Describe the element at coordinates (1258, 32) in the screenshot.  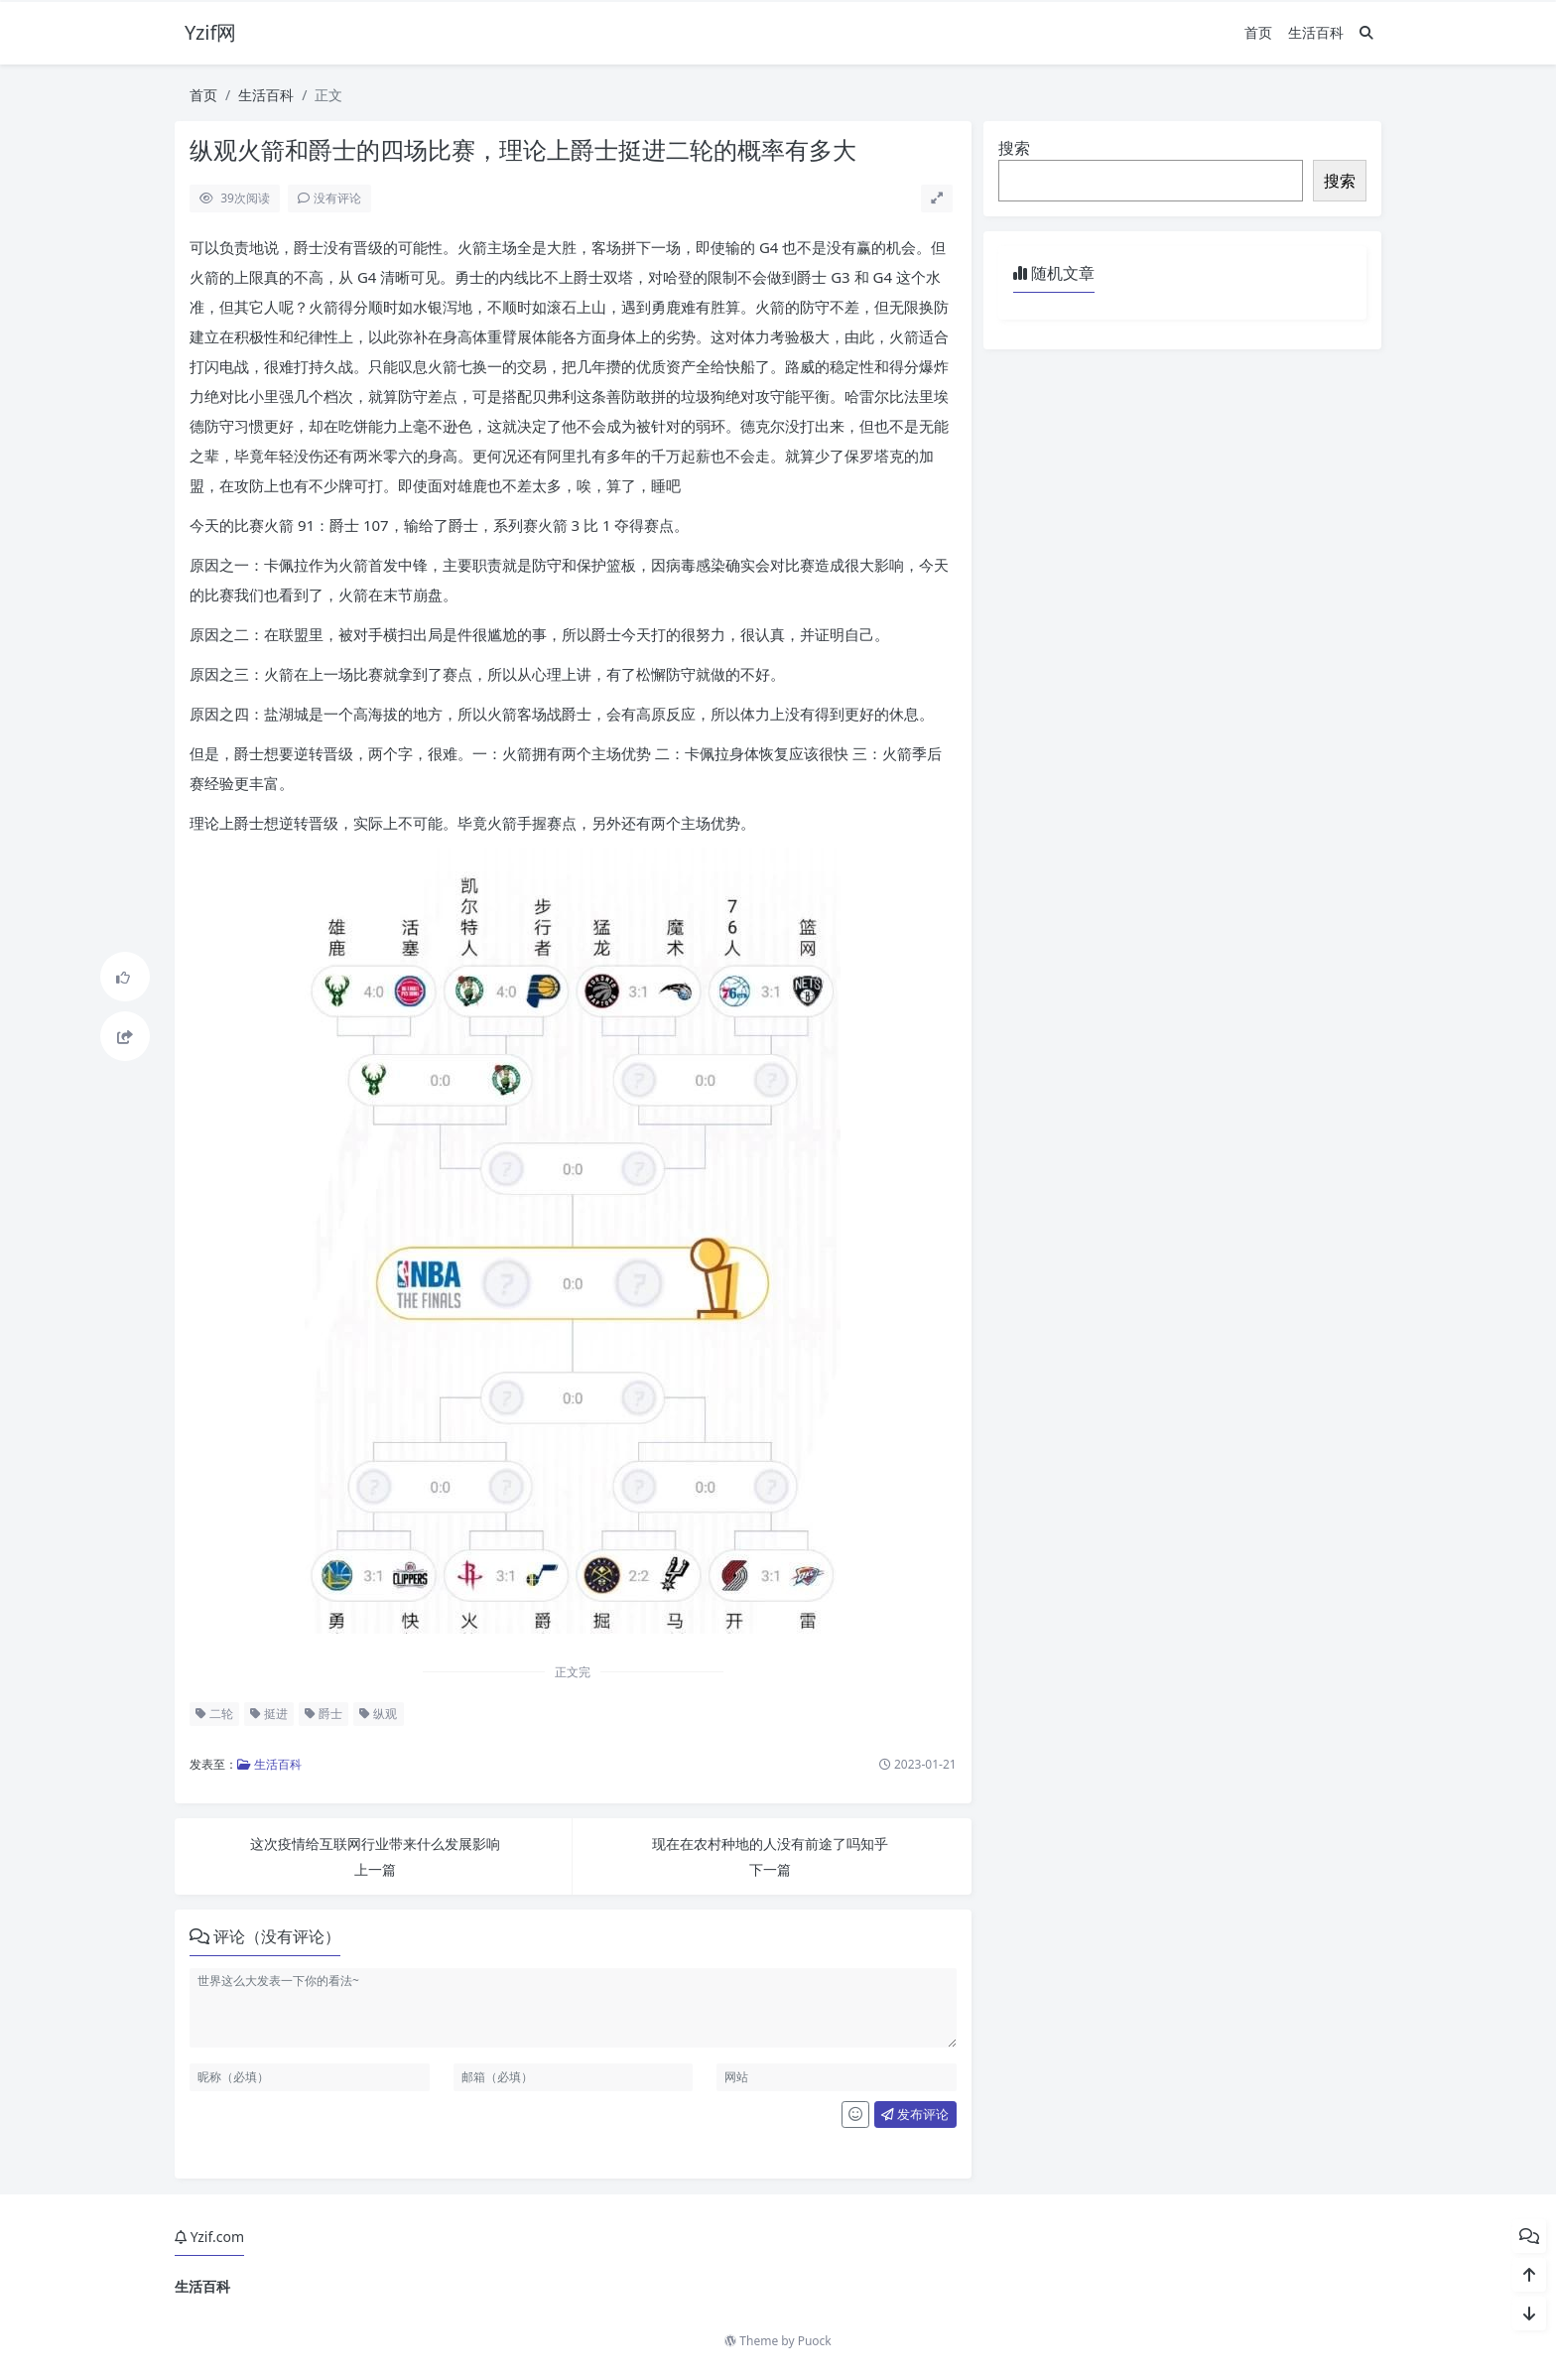
I see `首页` at that location.